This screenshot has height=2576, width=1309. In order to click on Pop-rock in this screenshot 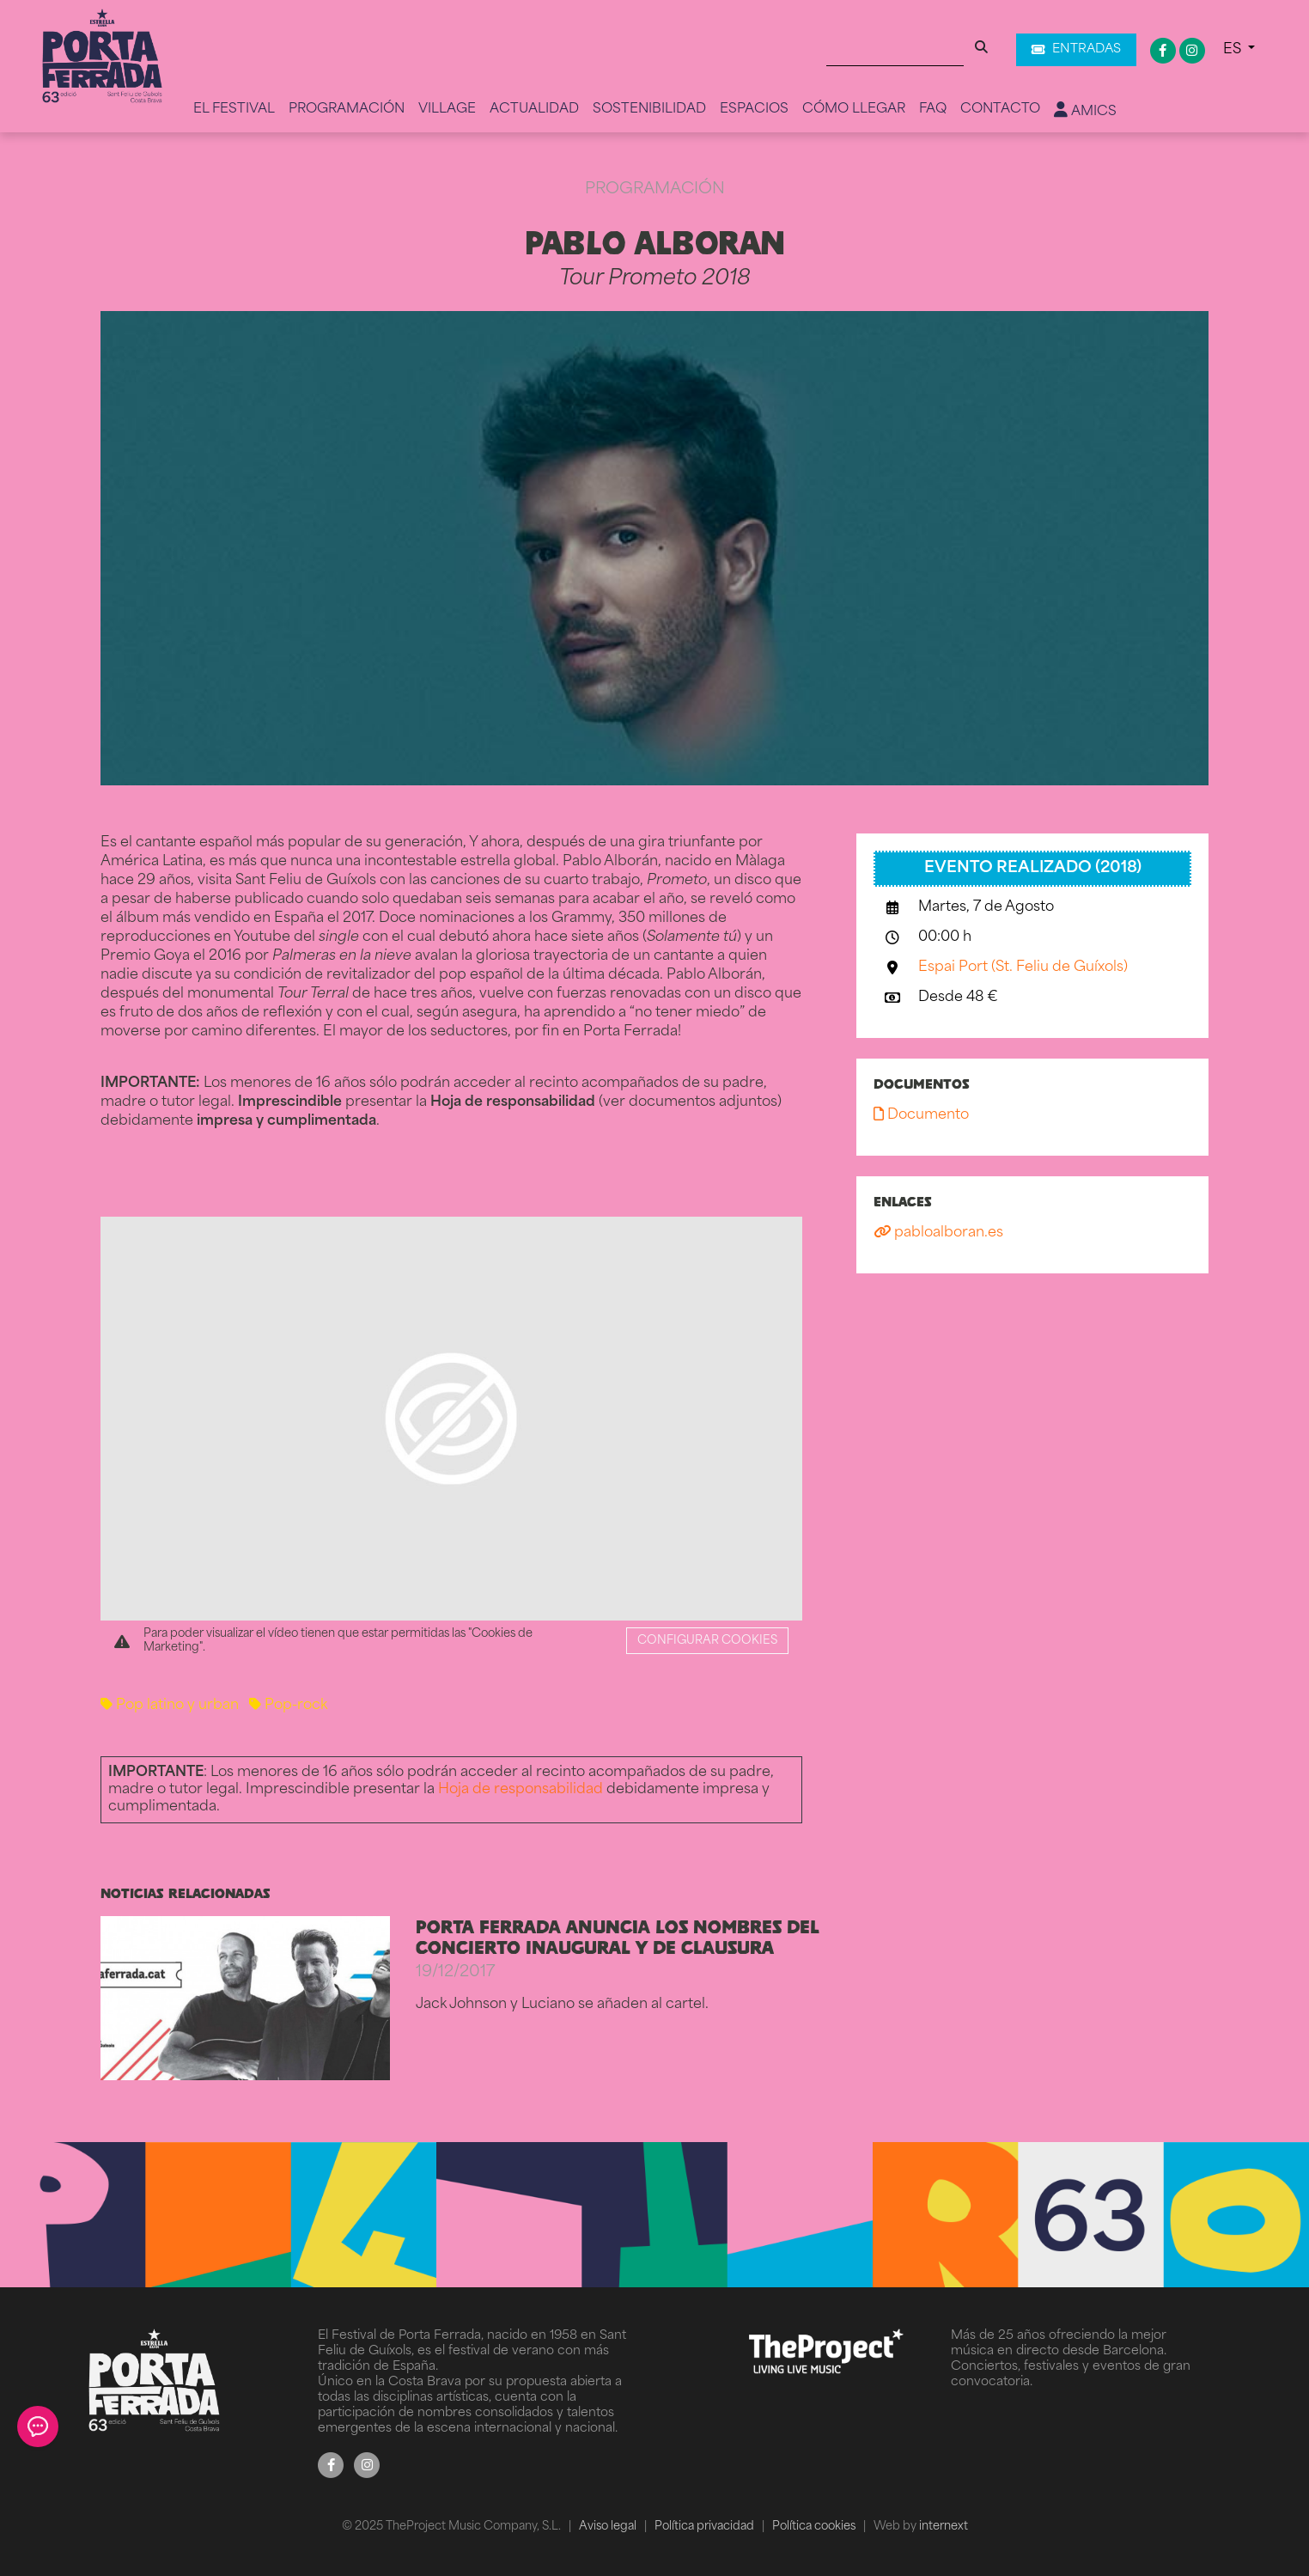, I will do `click(288, 1705)`.